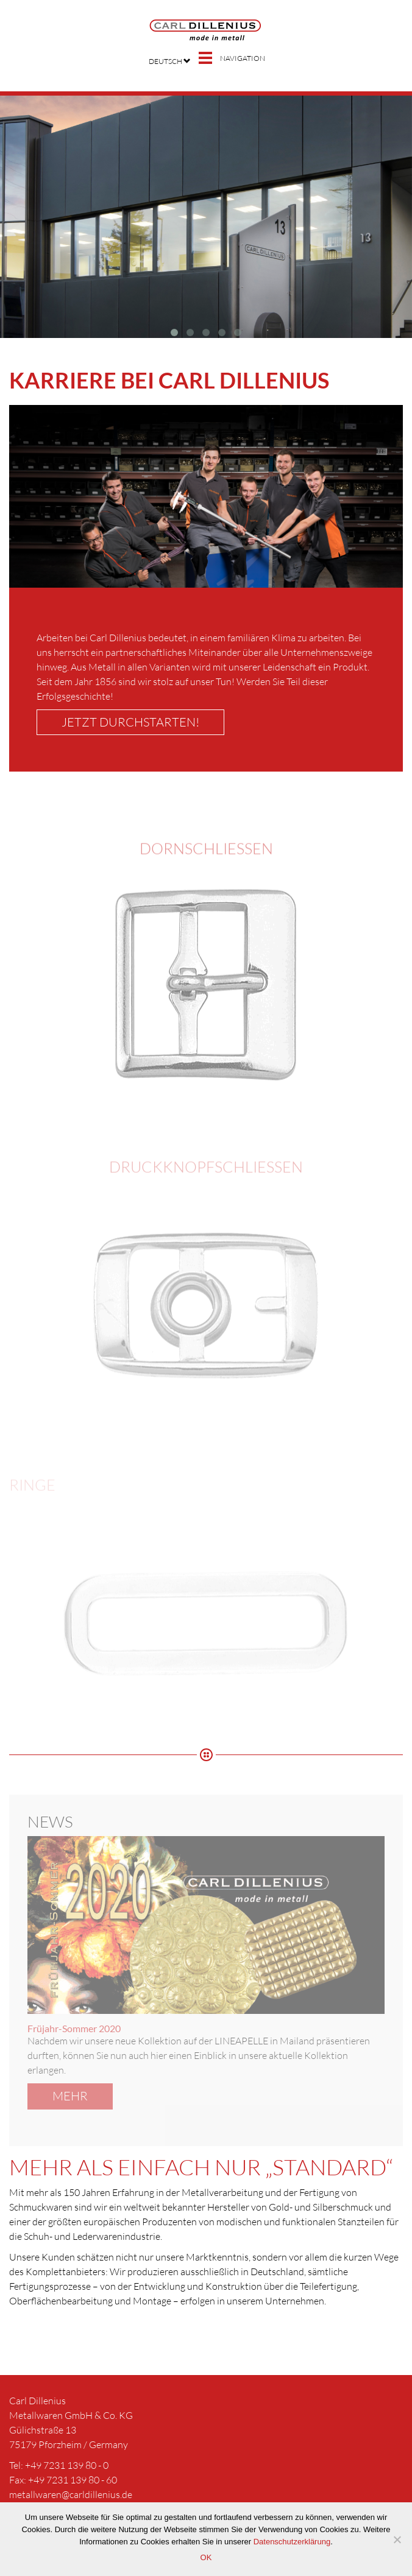  I want to click on Jetzt durchstarten!, so click(130, 722).